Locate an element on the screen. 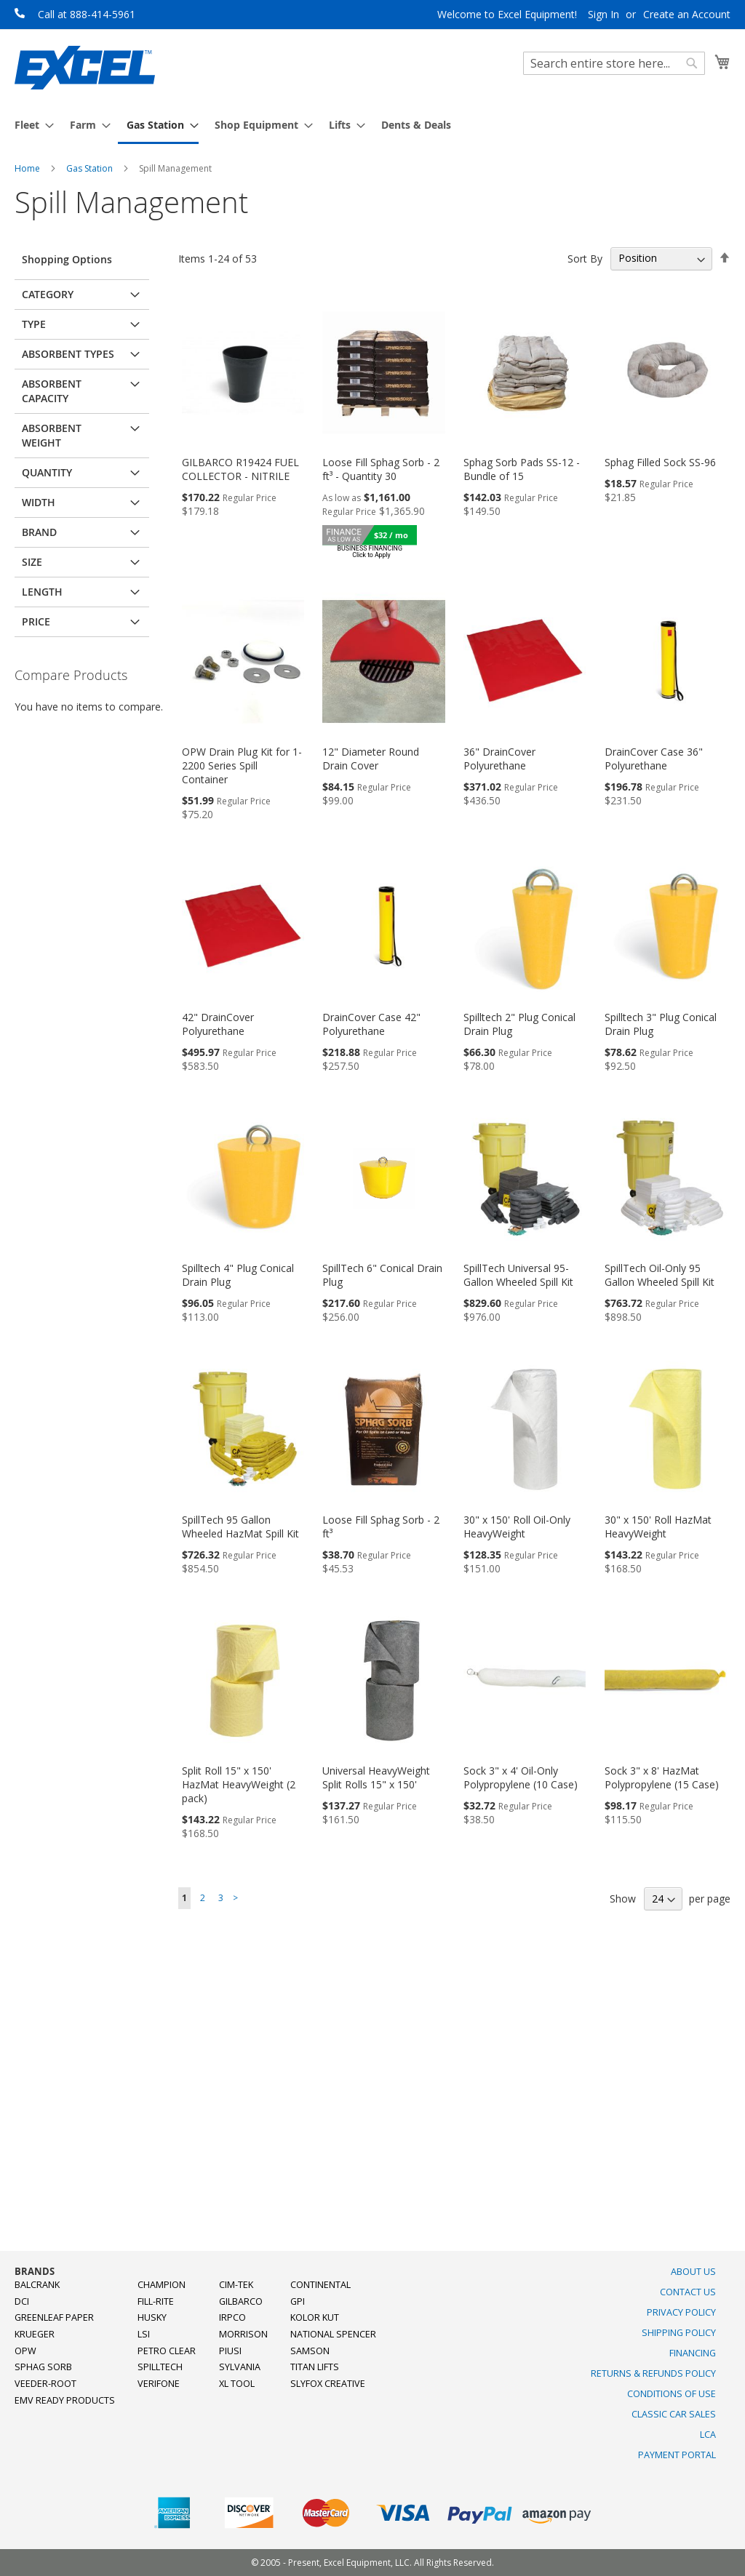  SlyFox Creative is located at coordinates (327, 2383).